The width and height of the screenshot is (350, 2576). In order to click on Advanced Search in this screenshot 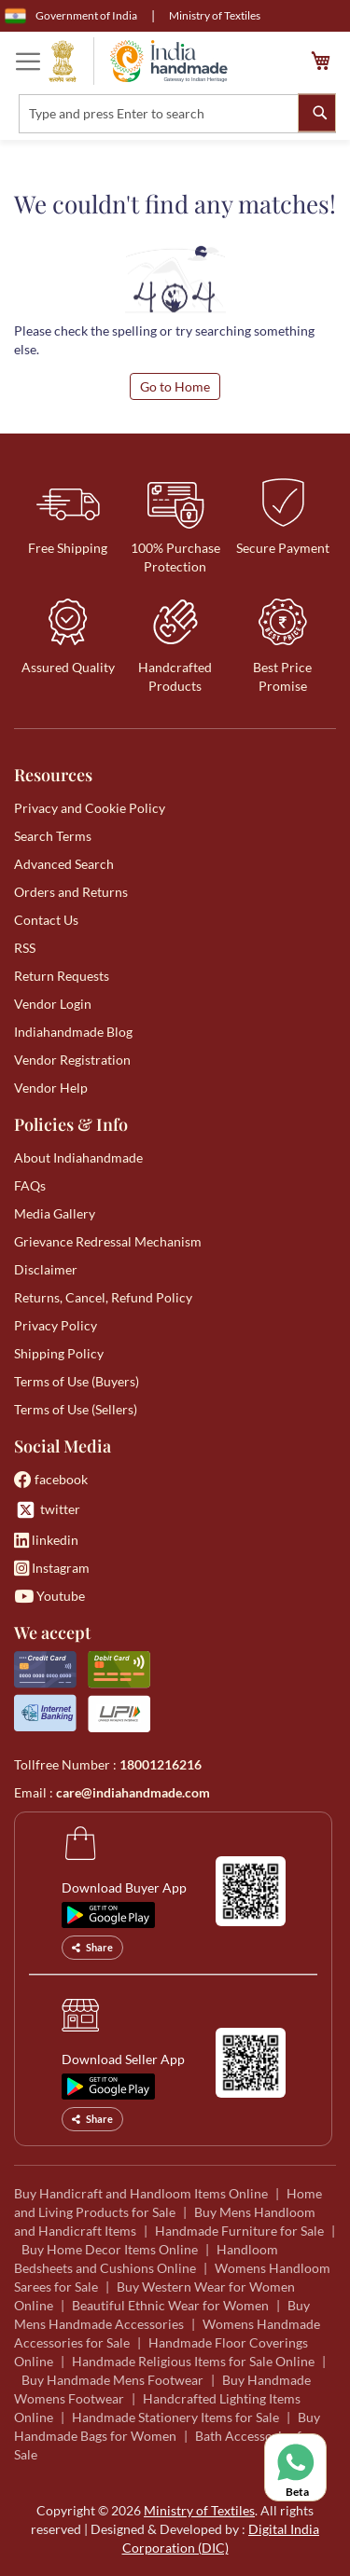, I will do `click(64, 864)`.